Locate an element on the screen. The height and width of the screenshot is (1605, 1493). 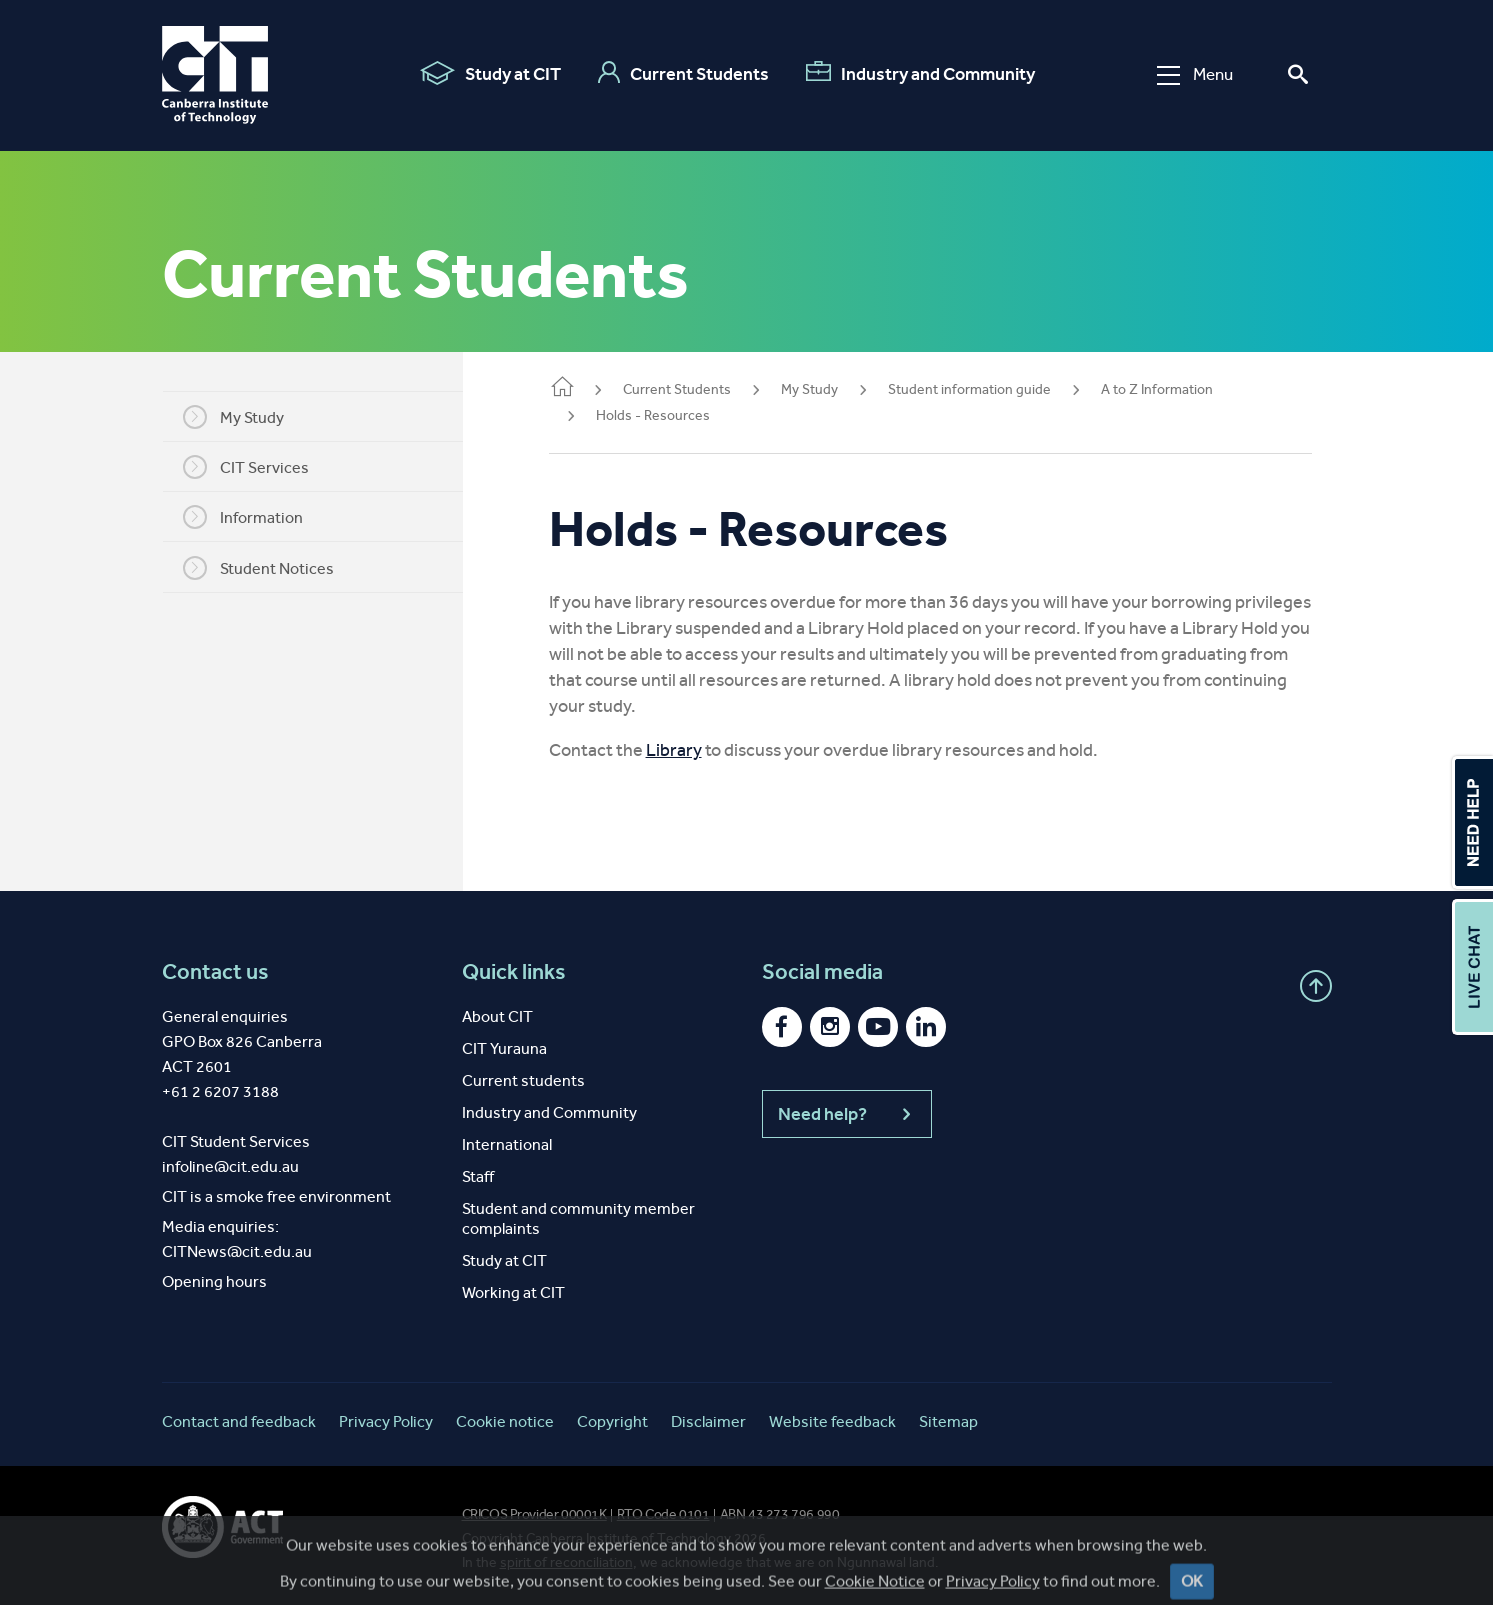
Information is located at coordinates (257, 517).